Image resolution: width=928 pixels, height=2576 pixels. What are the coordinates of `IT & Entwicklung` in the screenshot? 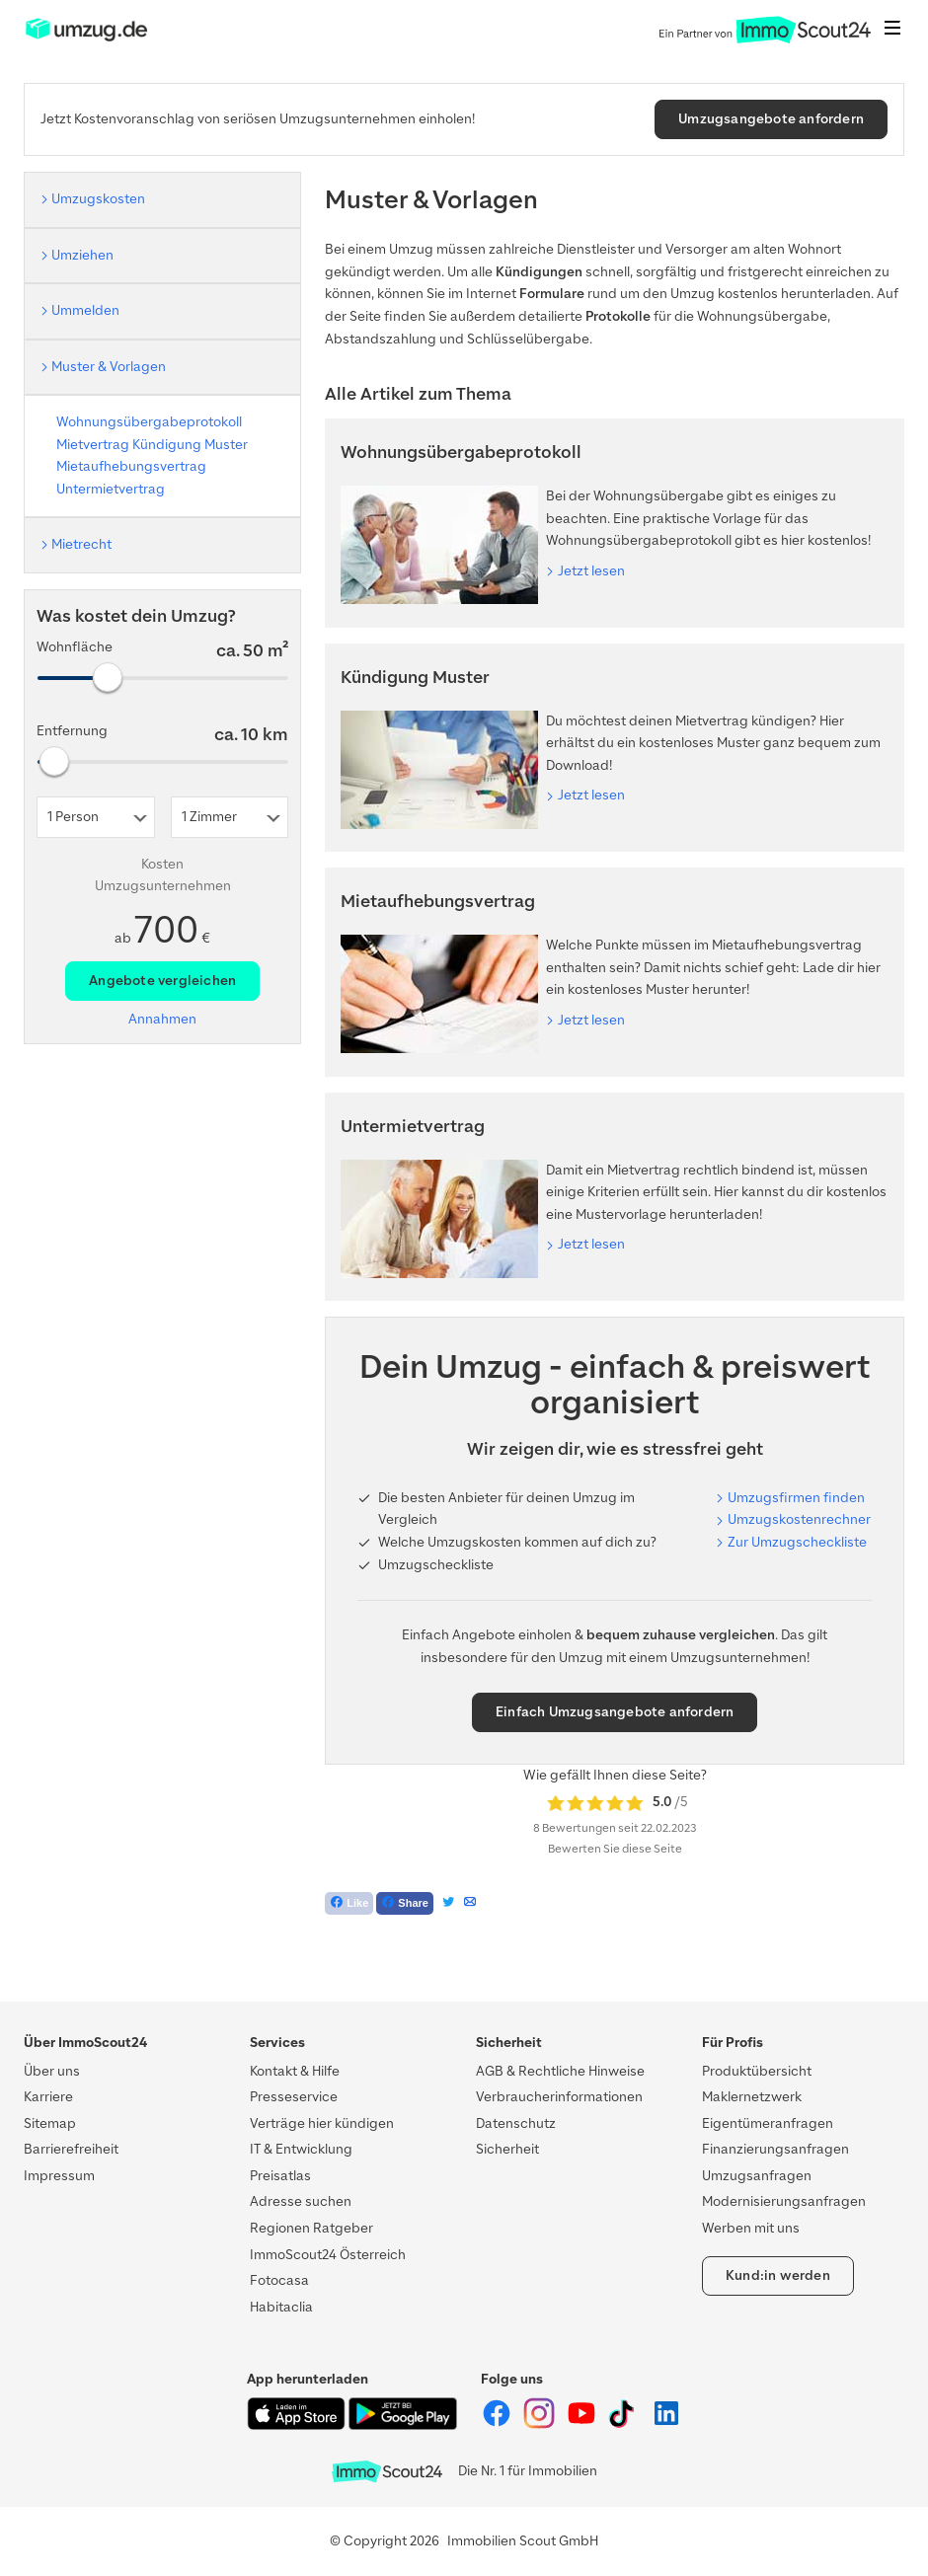 It's located at (301, 2149).